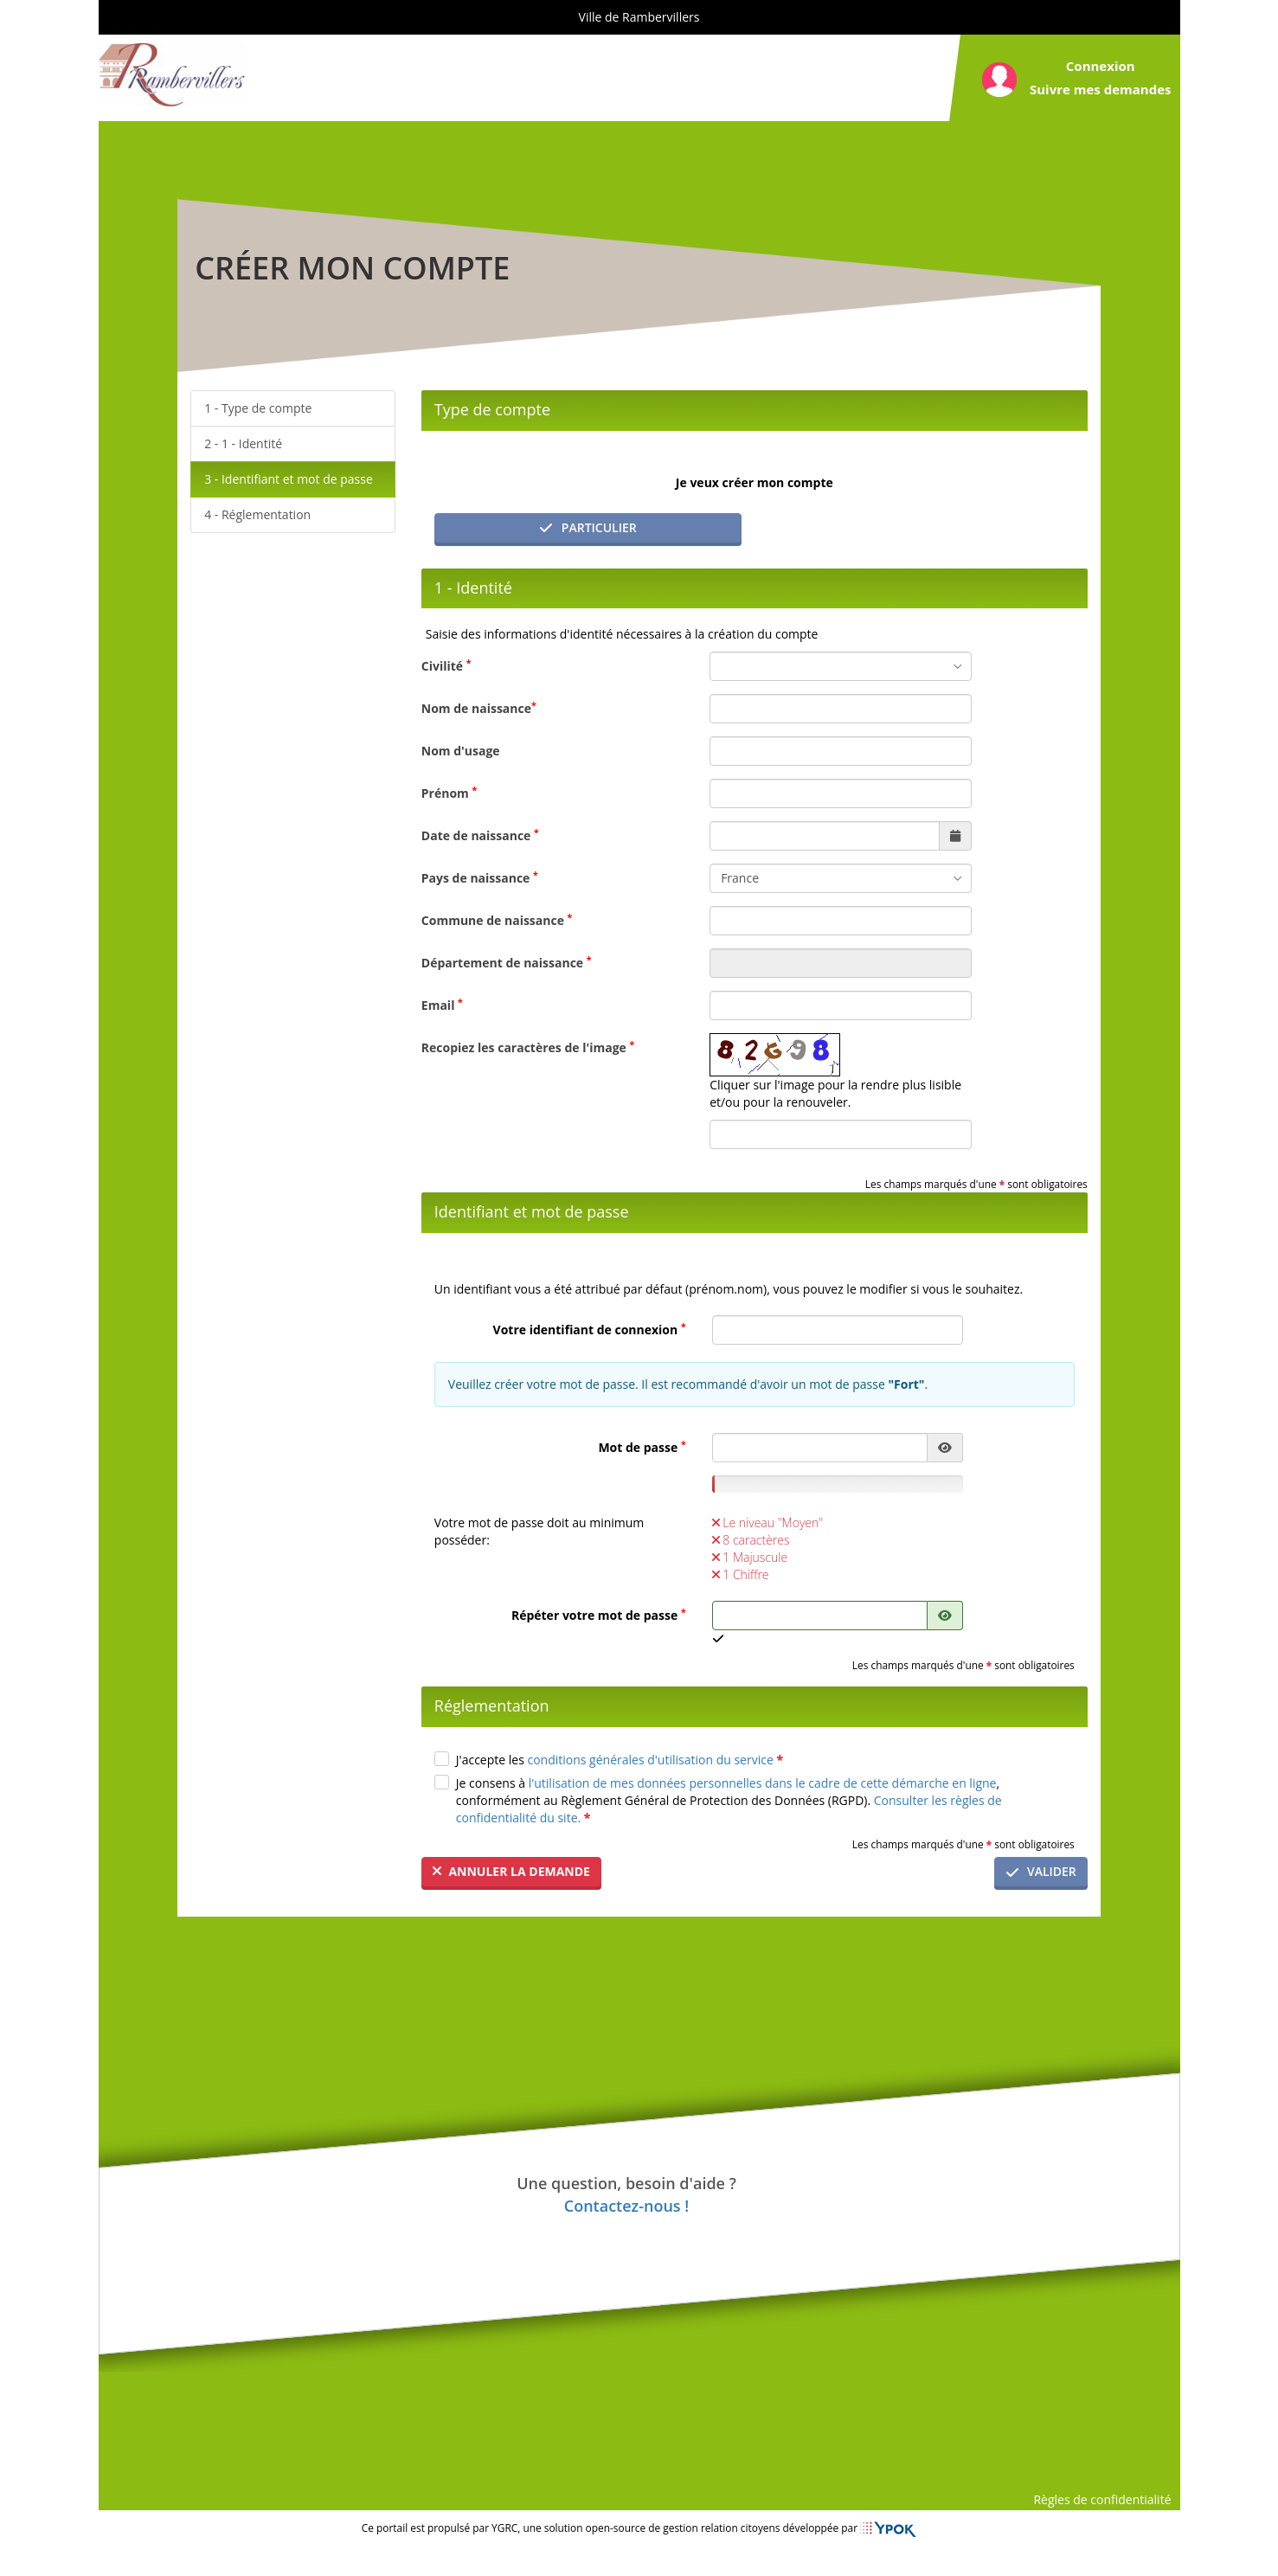  Describe the element at coordinates (497, 919) in the screenshot. I see `Commune de naissance` at that location.